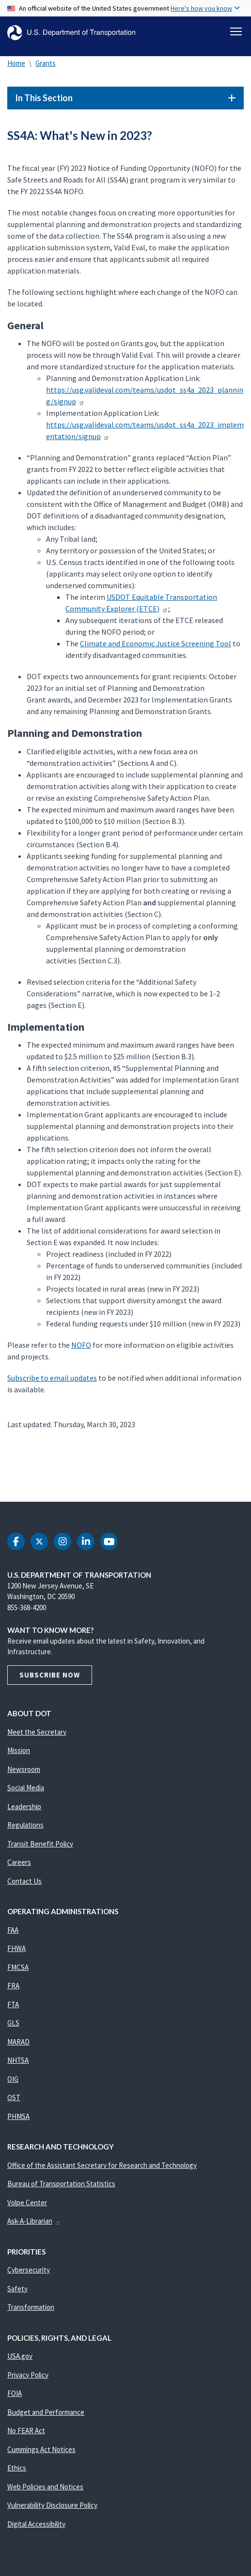 Image resolution: width=251 pixels, height=2576 pixels. I want to click on Social Media, so click(25, 1787).